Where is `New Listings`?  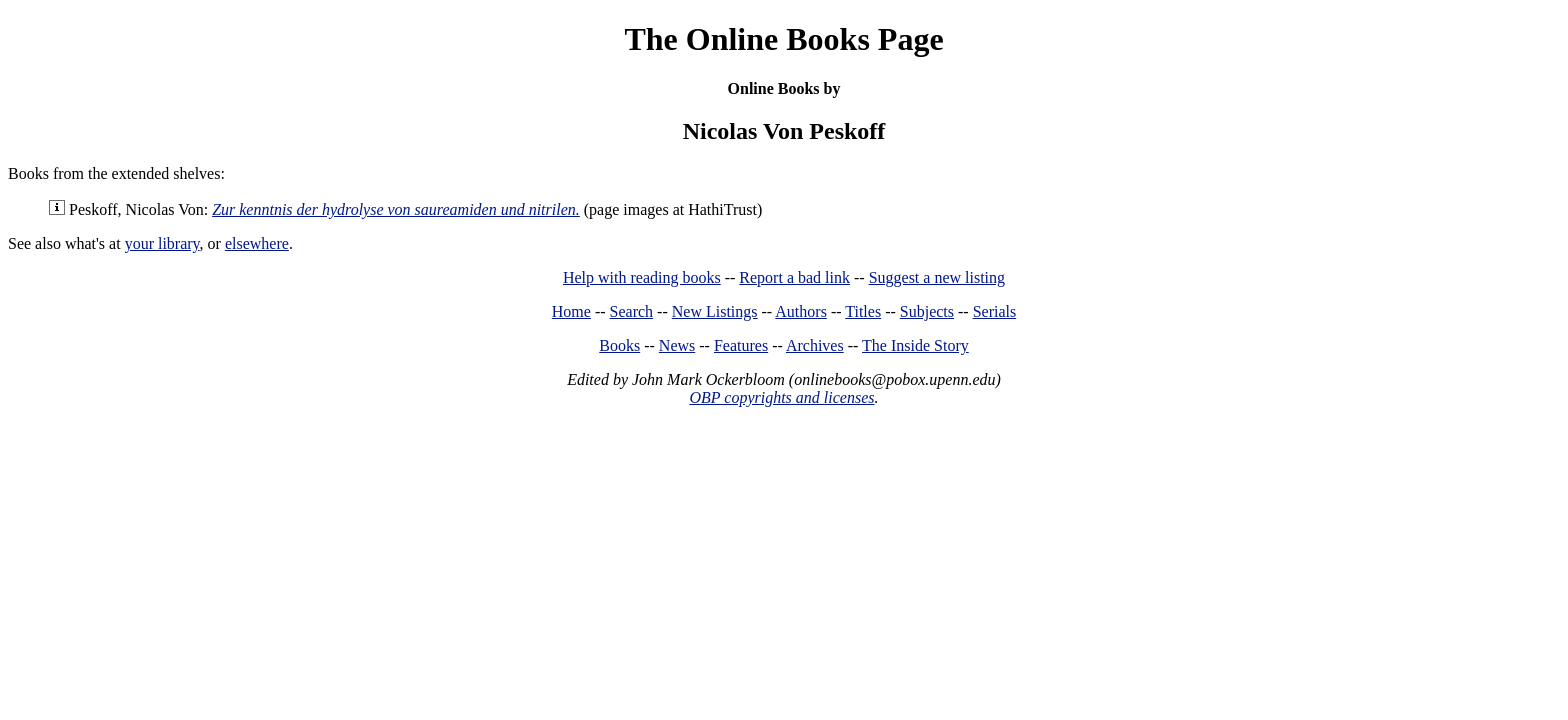
New Listings is located at coordinates (715, 311).